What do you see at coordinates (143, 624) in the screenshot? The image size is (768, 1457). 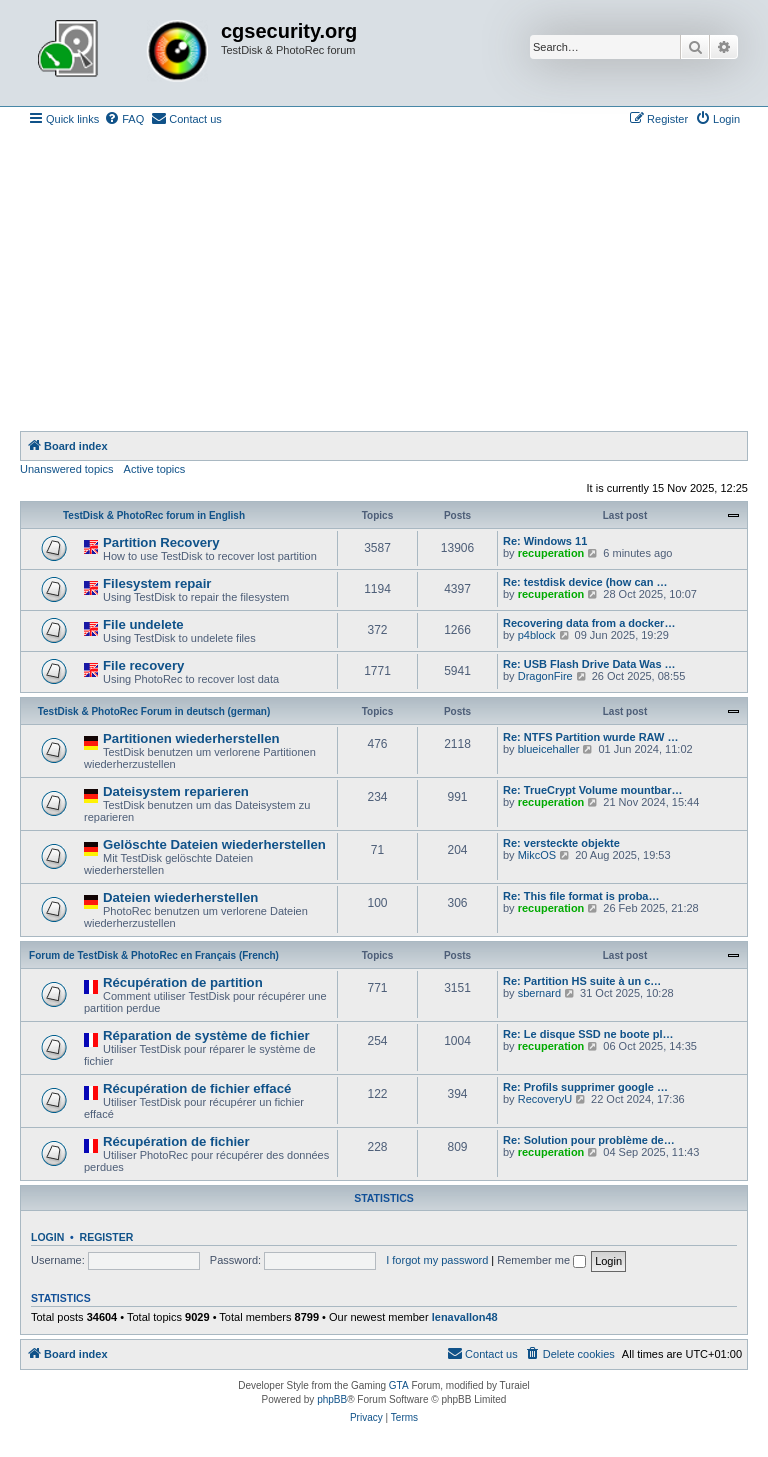 I see `File undelete` at bounding box center [143, 624].